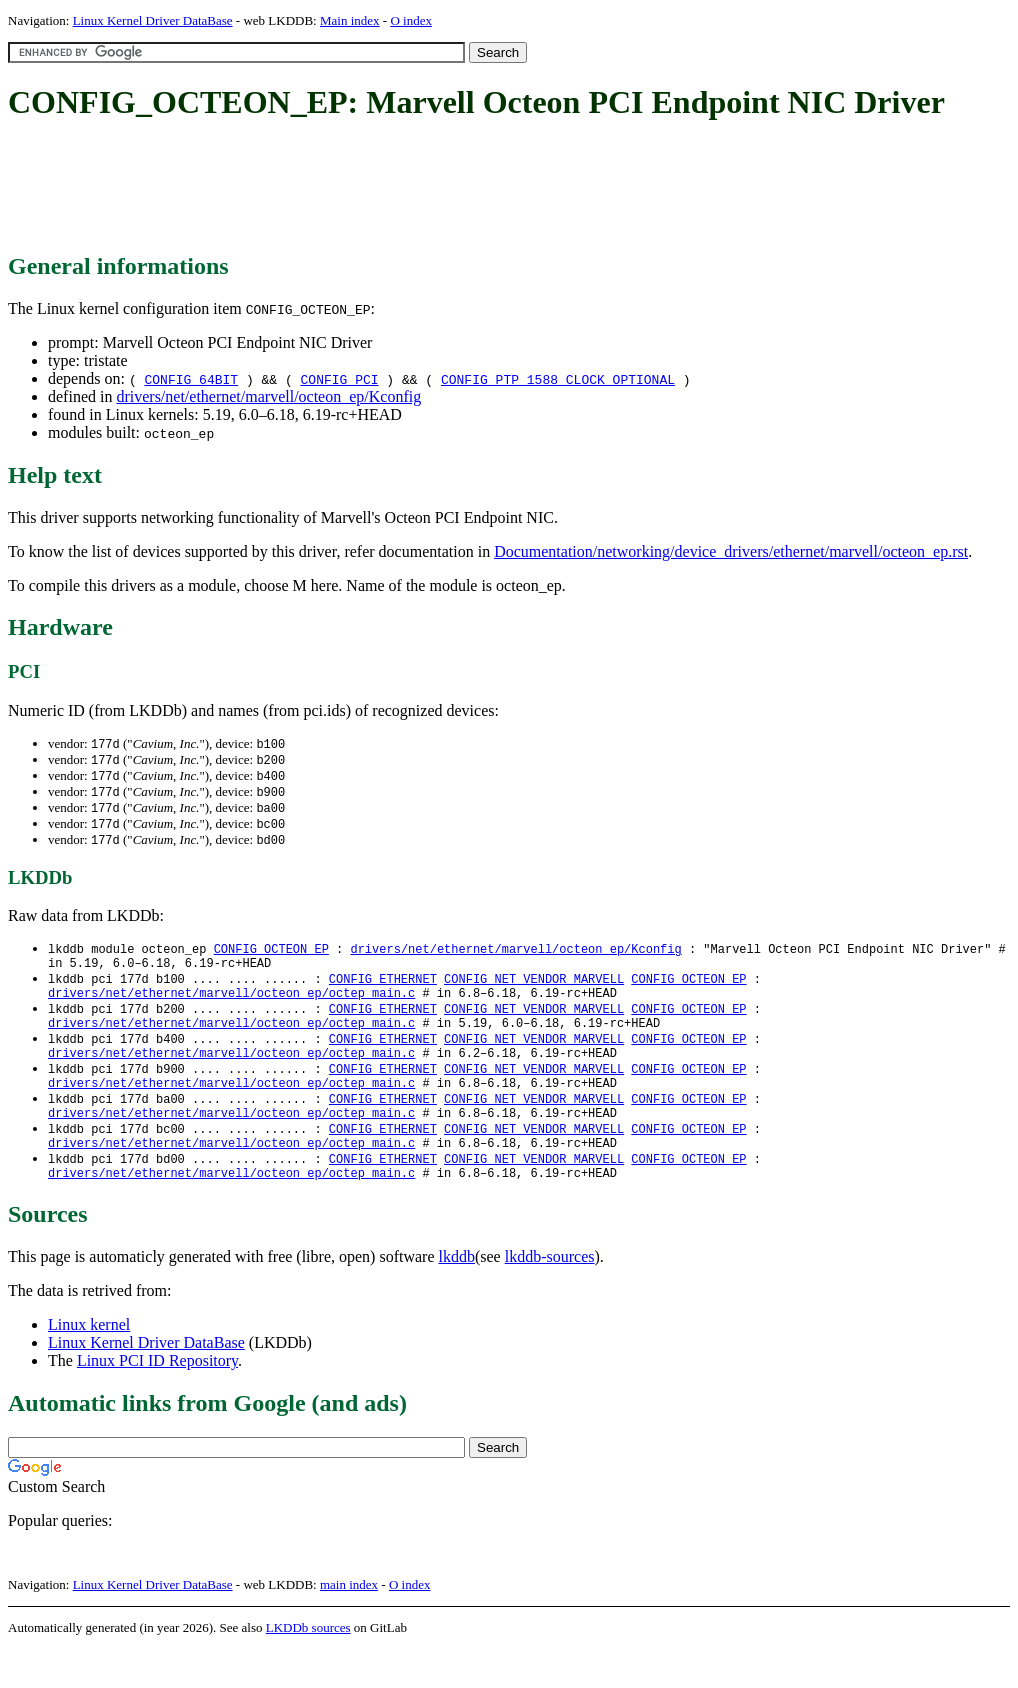  What do you see at coordinates (340, 379) in the screenshot?
I see `CONFIG_PCI` at bounding box center [340, 379].